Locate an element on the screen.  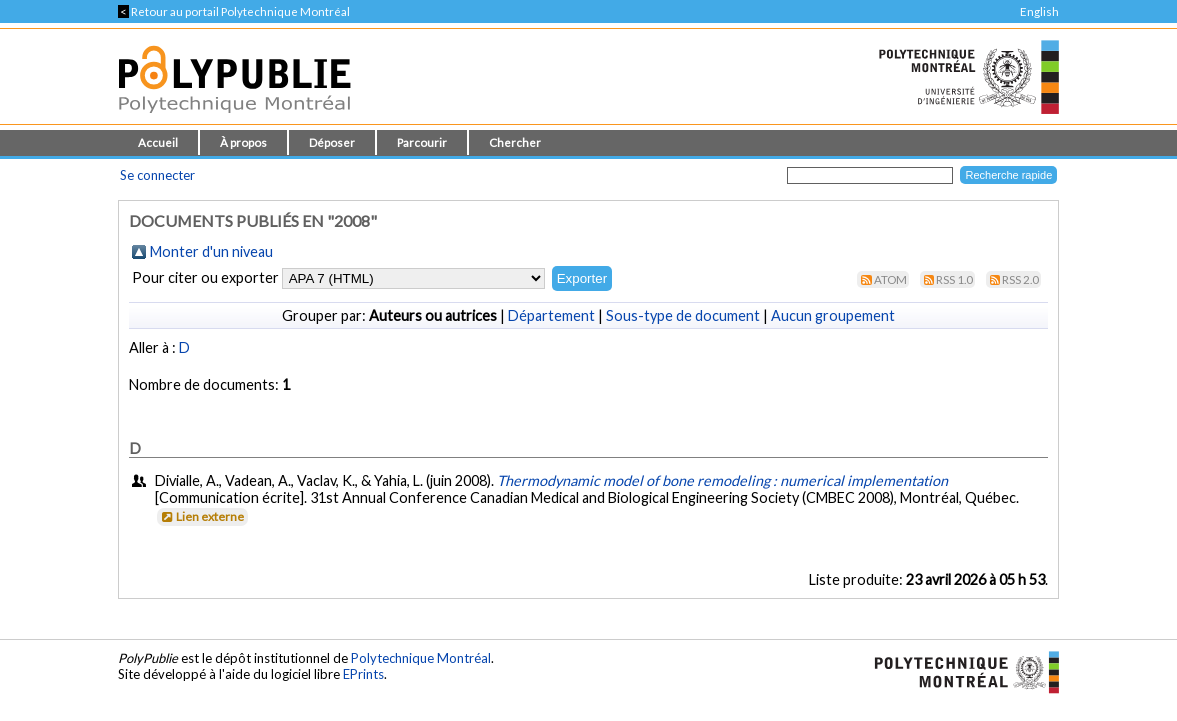
Lien externe is located at coordinates (201, 516).